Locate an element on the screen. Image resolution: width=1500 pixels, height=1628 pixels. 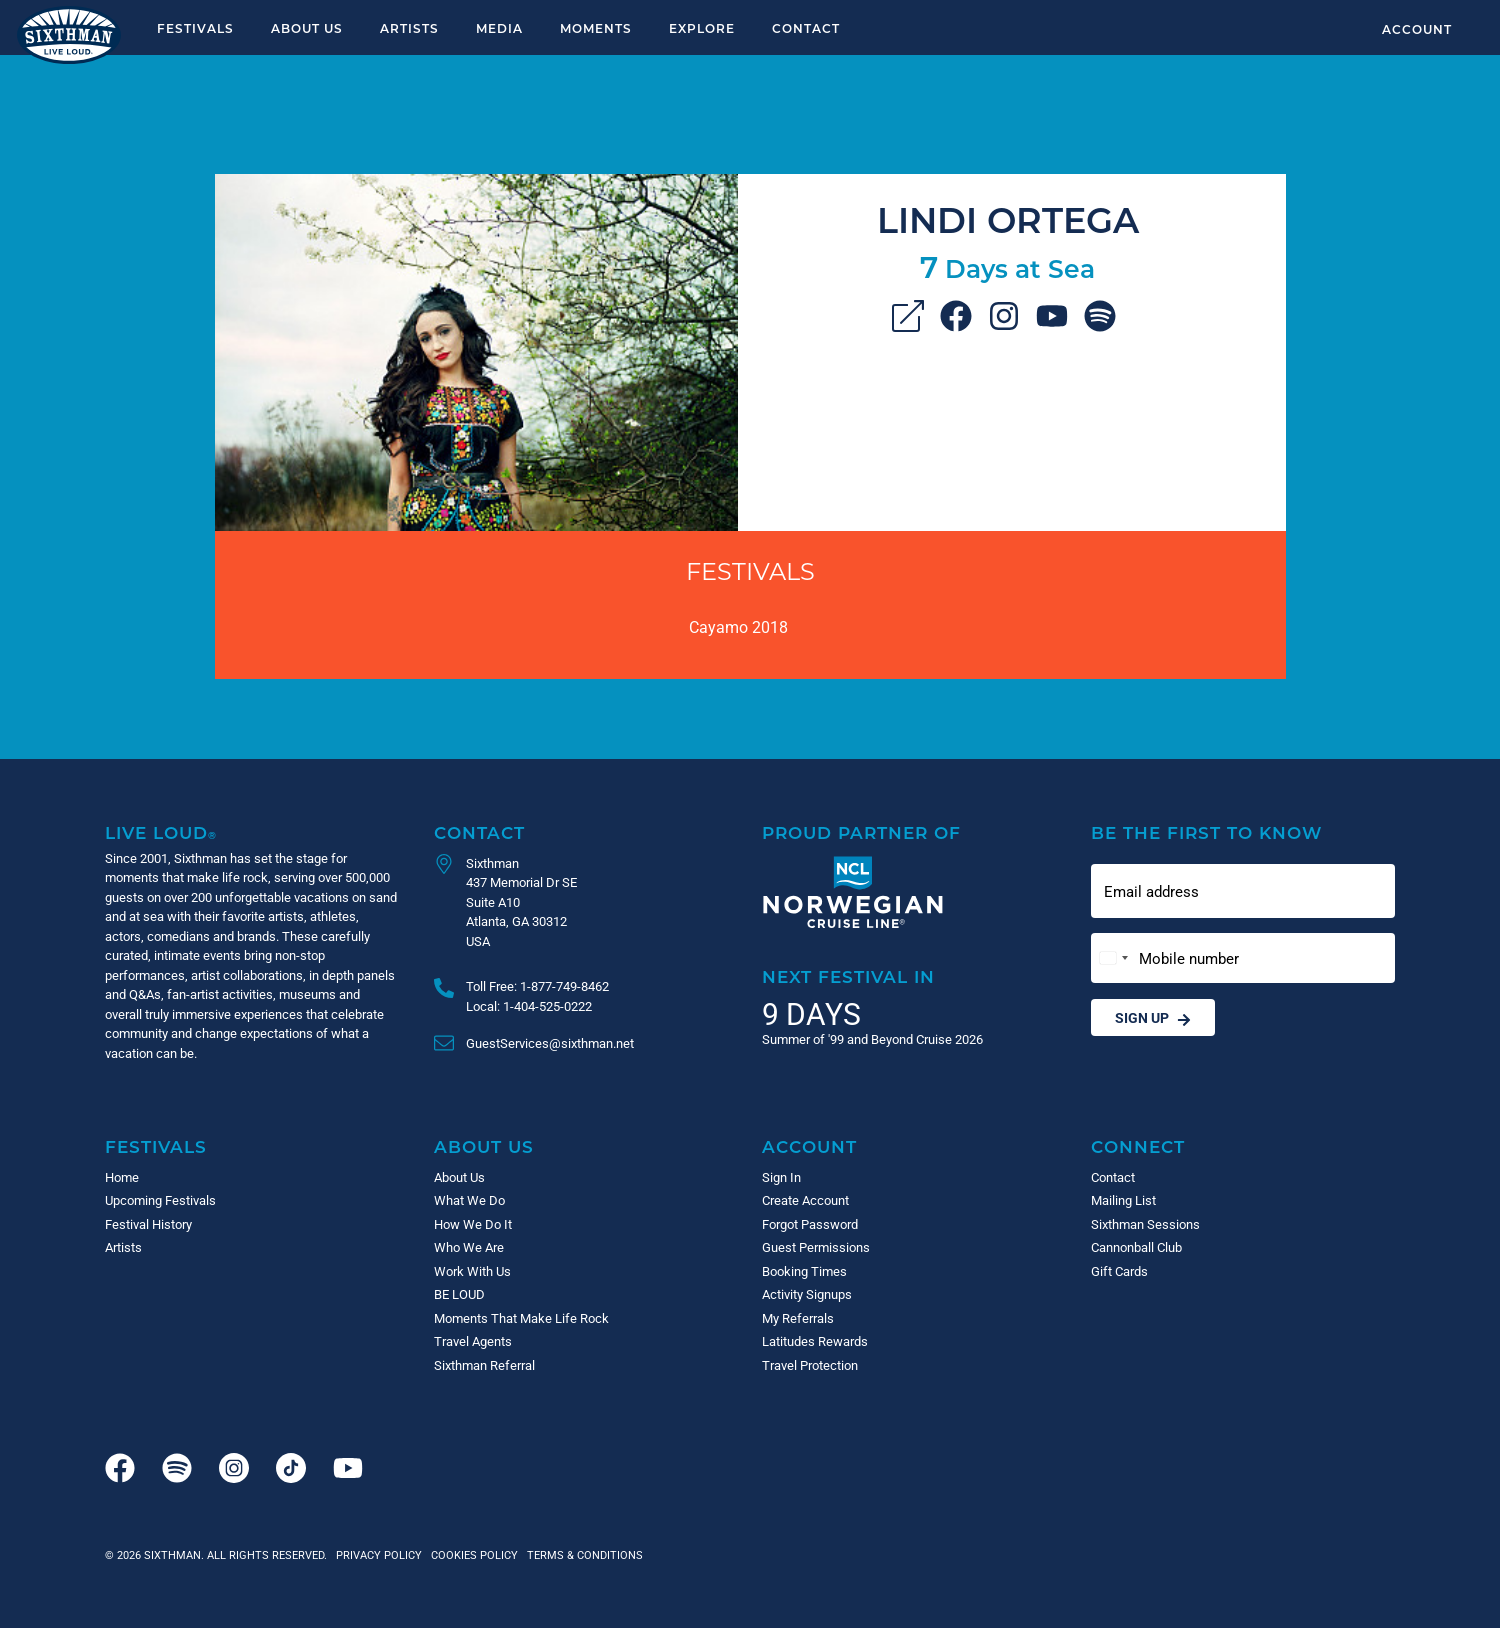
Cannonball Club is located at coordinates (1136, 1247).